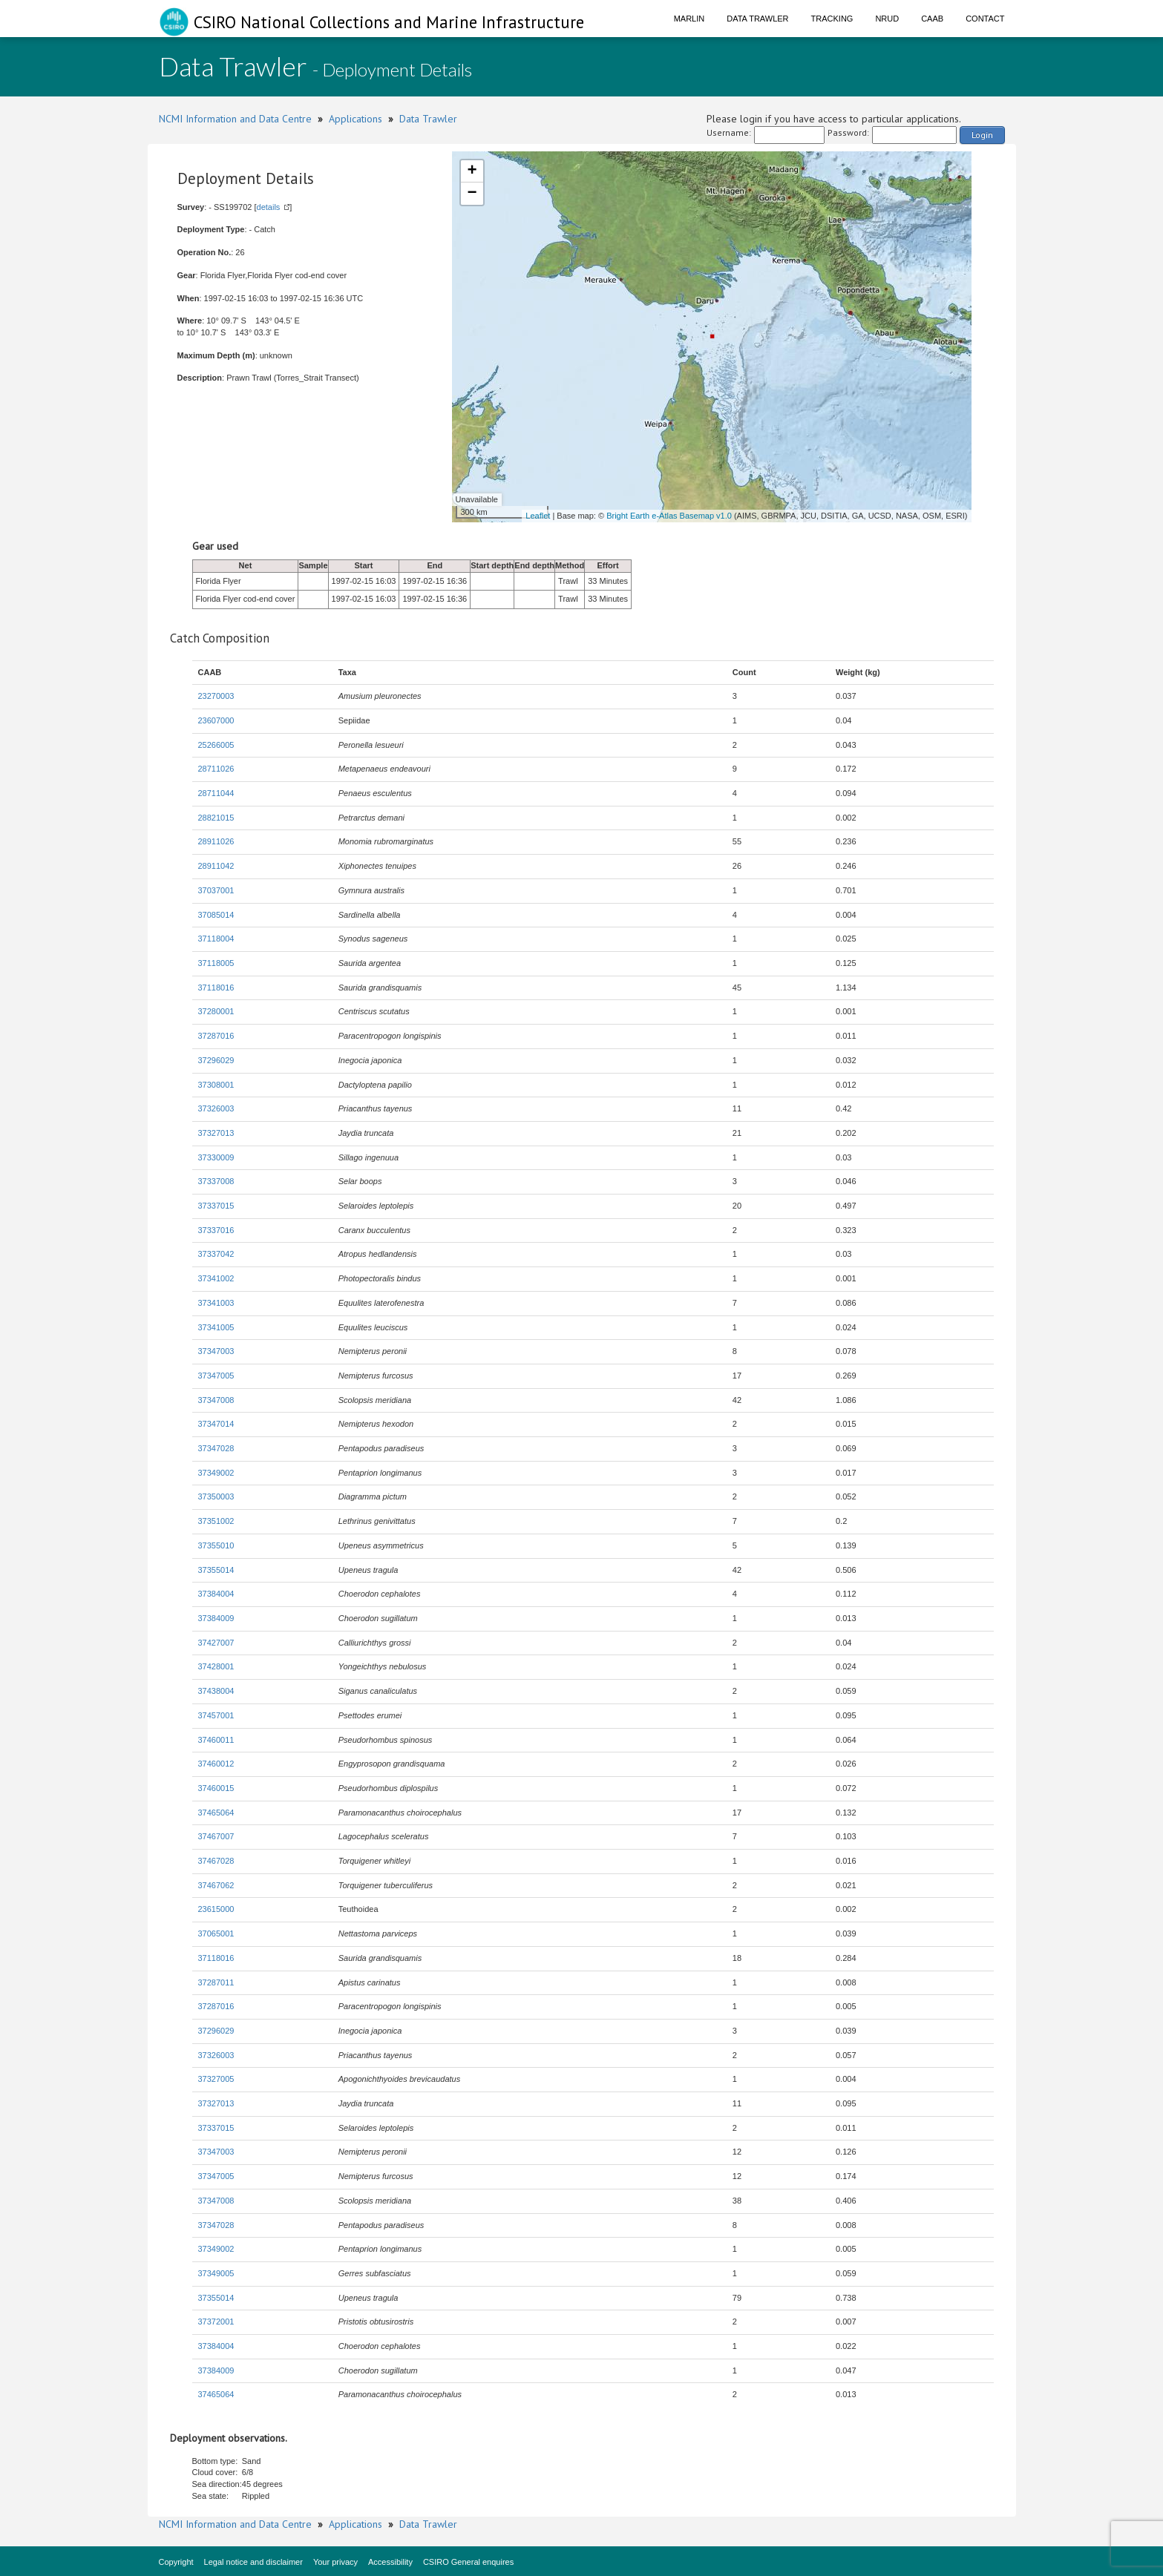 Image resolution: width=1163 pixels, height=2576 pixels. I want to click on 37384004, so click(216, 1593).